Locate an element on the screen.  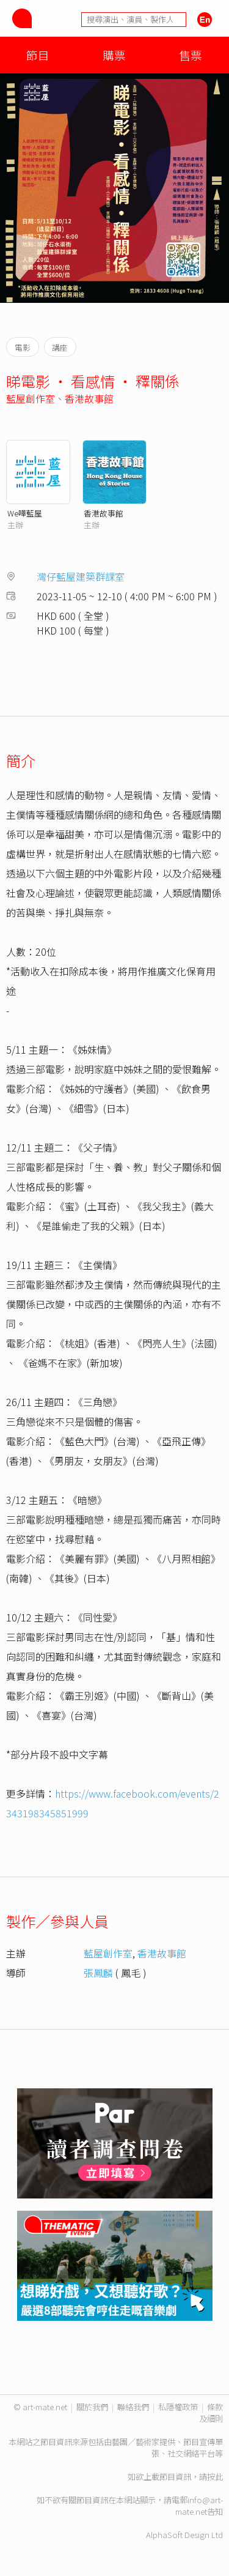
info@art-mate.net is located at coordinates (199, 2505).